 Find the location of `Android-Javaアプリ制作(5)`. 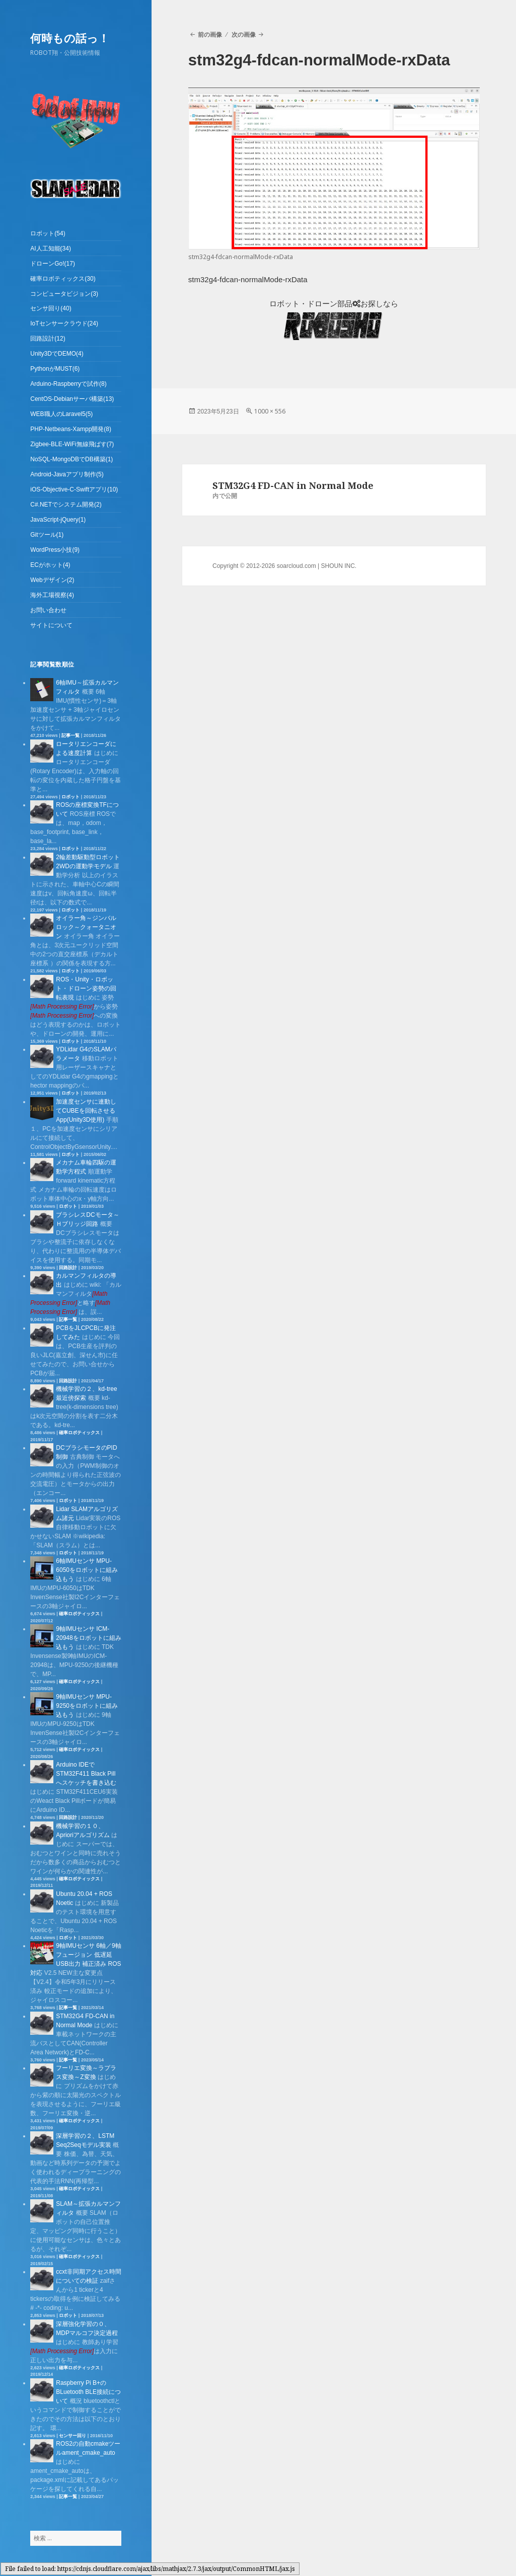

Android-Javaアプリ制作(5) is located at coordinates (66, 474).